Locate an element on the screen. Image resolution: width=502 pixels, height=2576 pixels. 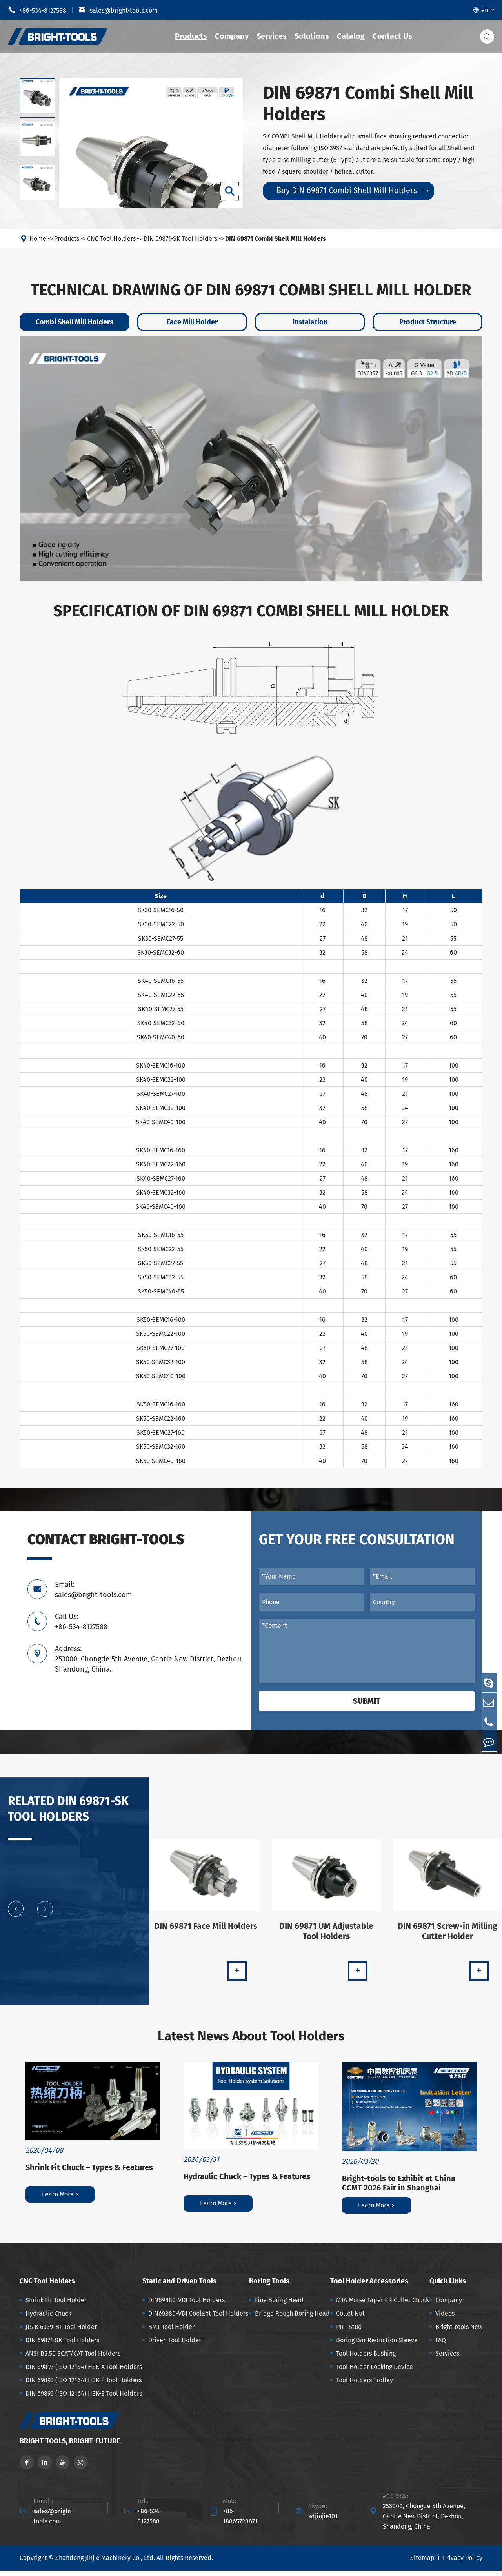
Company is located at coordinates (232, 36).